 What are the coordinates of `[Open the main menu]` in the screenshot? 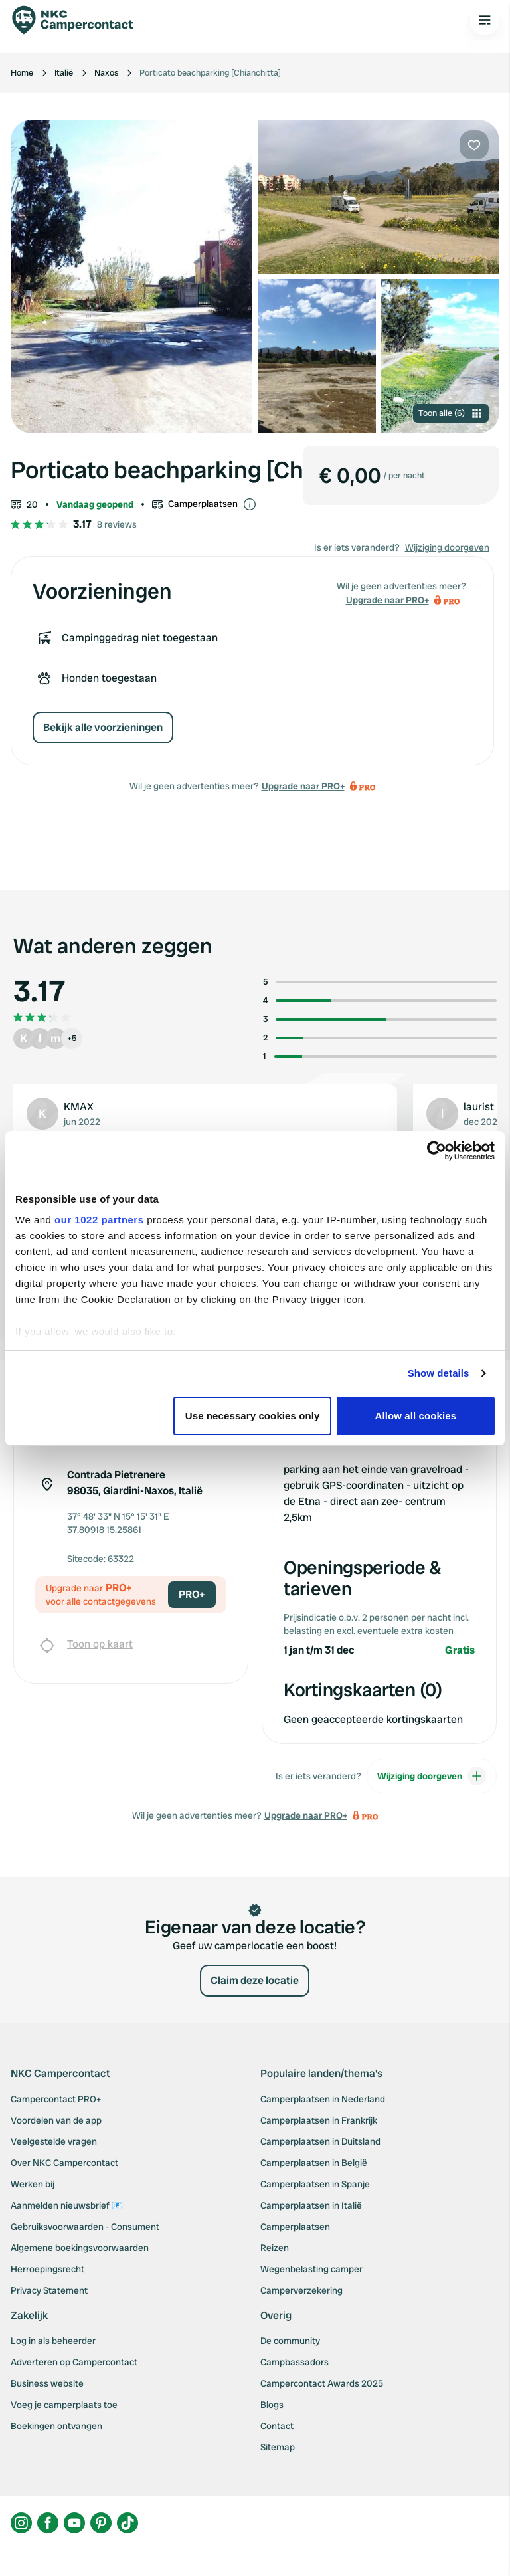 It's located at (484, 20).